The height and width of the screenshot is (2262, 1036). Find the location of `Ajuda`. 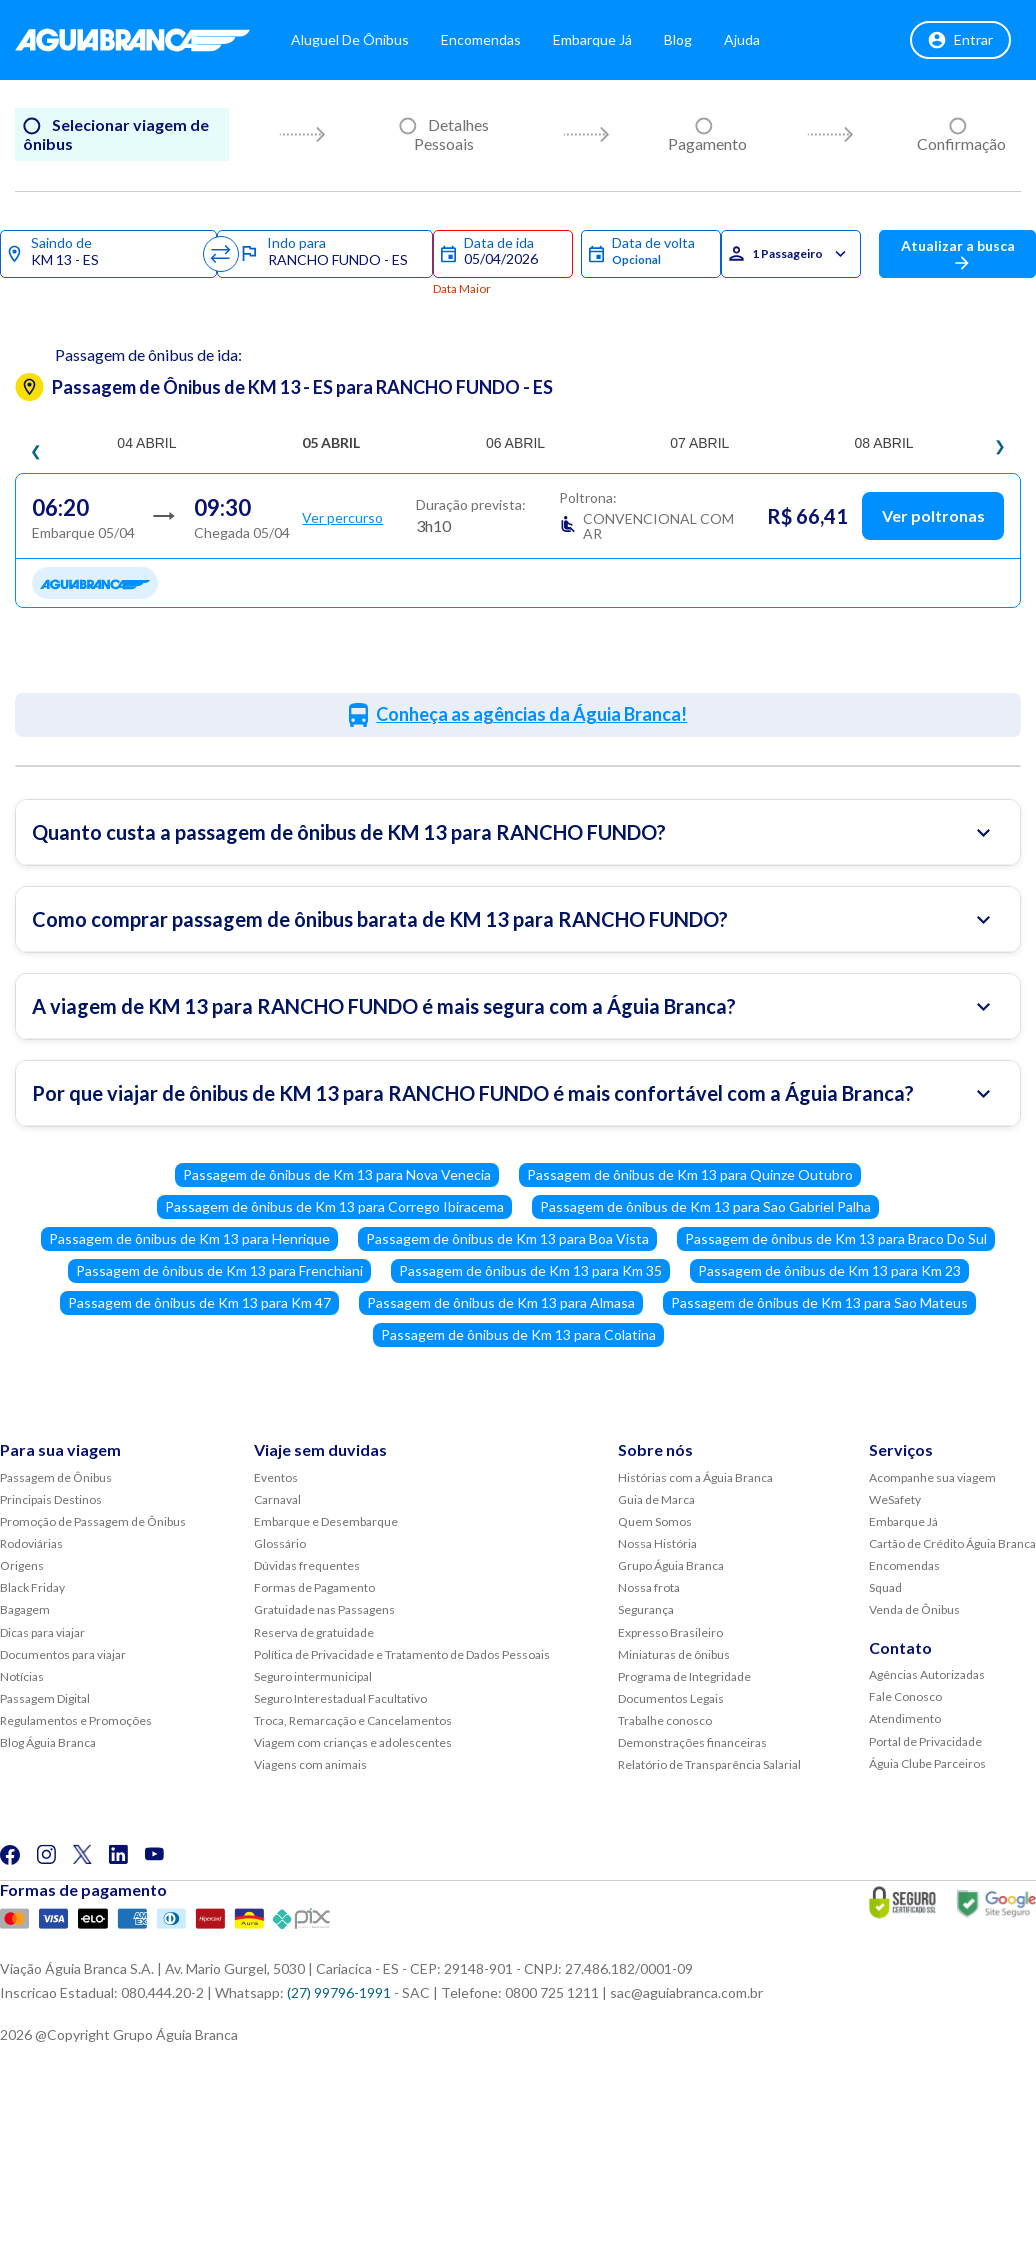

Ajuda is located at coordinates (742, 39).